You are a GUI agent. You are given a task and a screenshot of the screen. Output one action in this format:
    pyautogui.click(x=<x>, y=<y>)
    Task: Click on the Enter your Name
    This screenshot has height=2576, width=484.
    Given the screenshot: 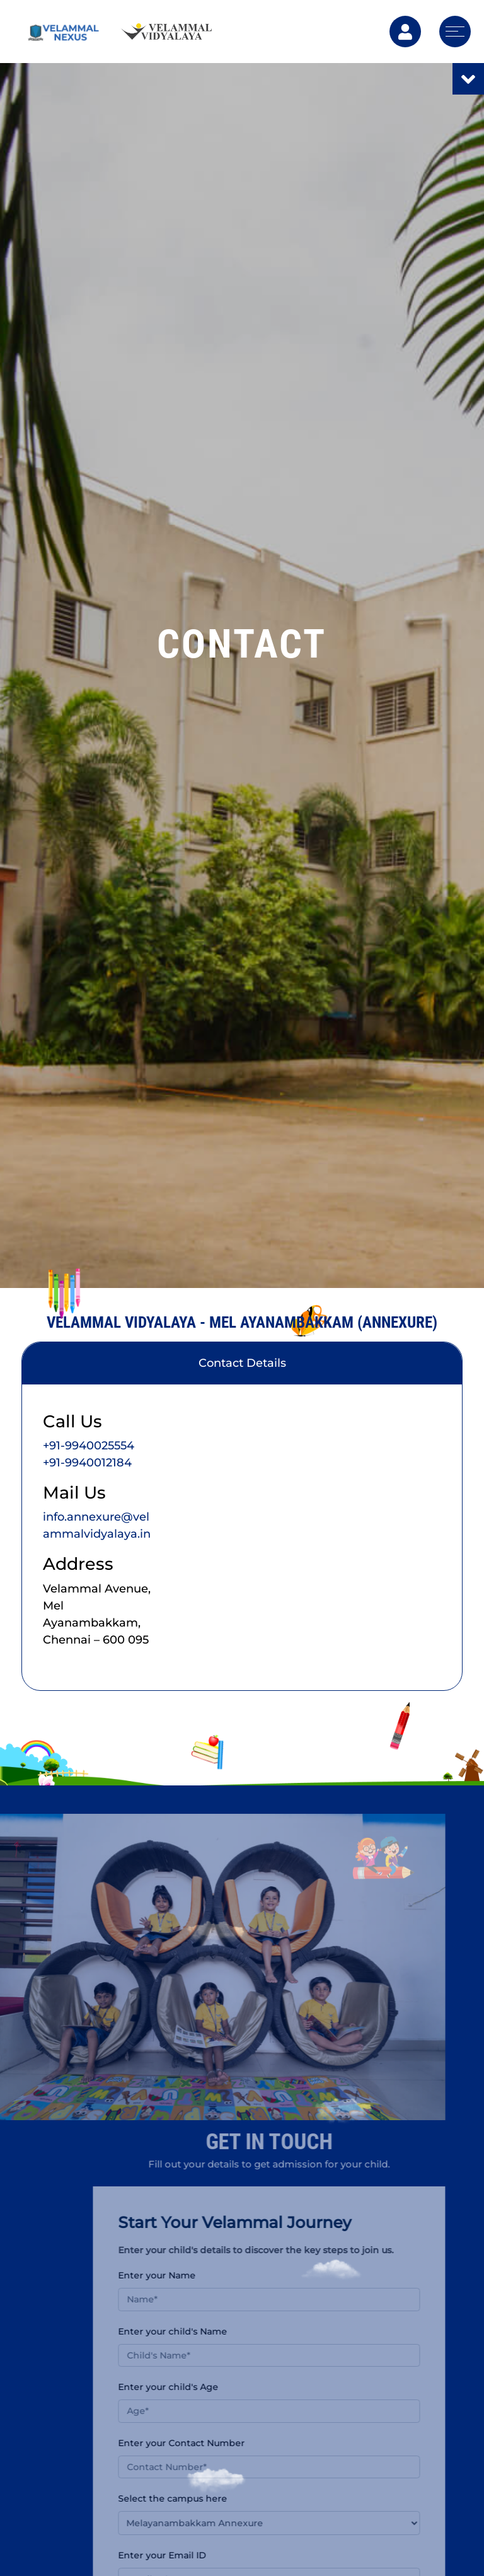 What is the action you would take?
    pyautogui.click(x=188, y=2275)
    